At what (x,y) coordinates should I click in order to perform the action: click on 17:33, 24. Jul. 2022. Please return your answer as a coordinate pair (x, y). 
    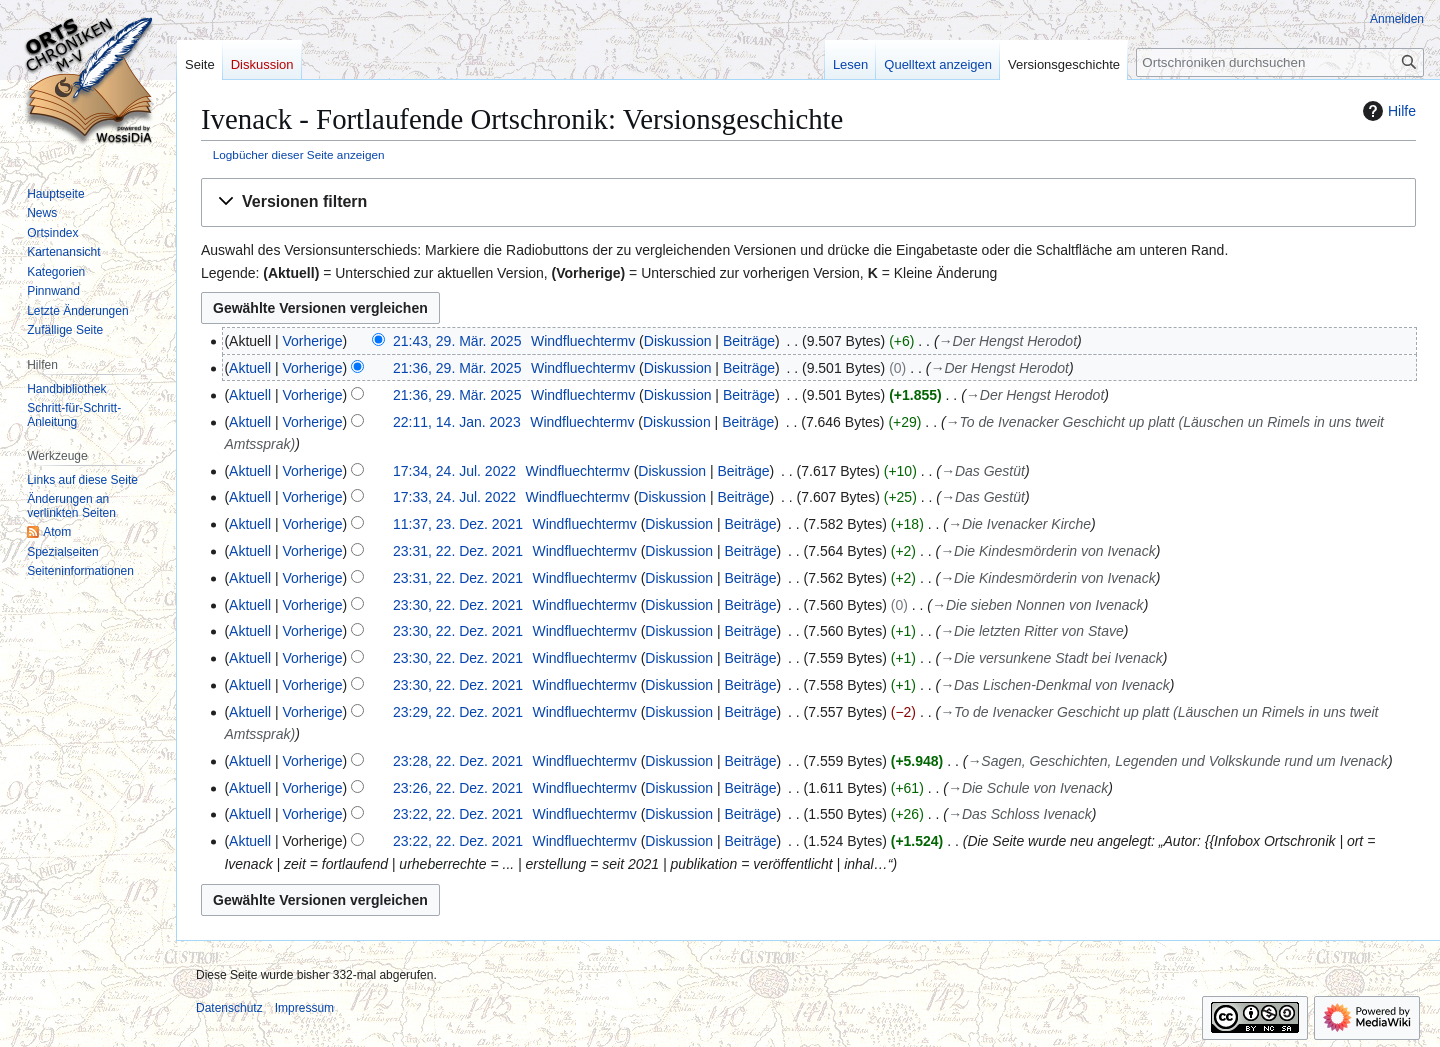
    Looking at the image, I should click on (454, 497).